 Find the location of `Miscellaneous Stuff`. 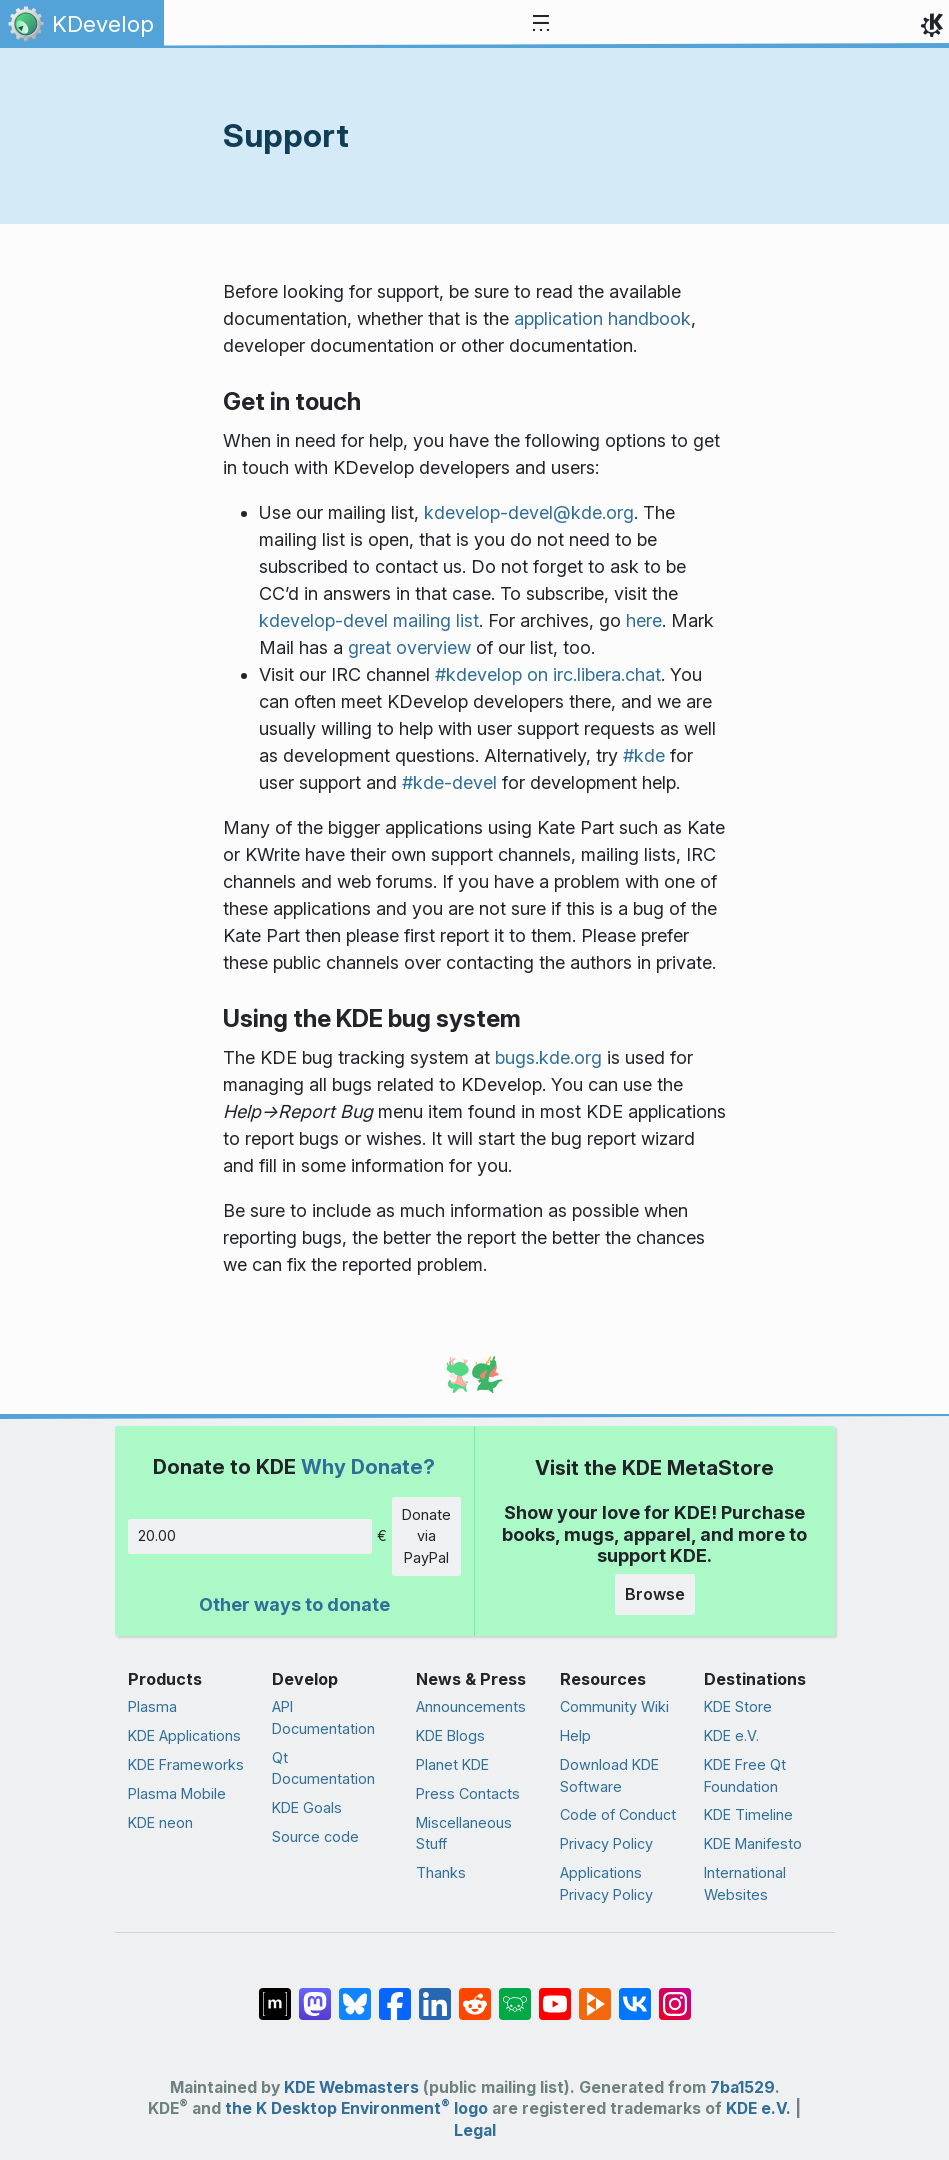

Miscellaneous Stuff is located at coordinates (464, 1833).